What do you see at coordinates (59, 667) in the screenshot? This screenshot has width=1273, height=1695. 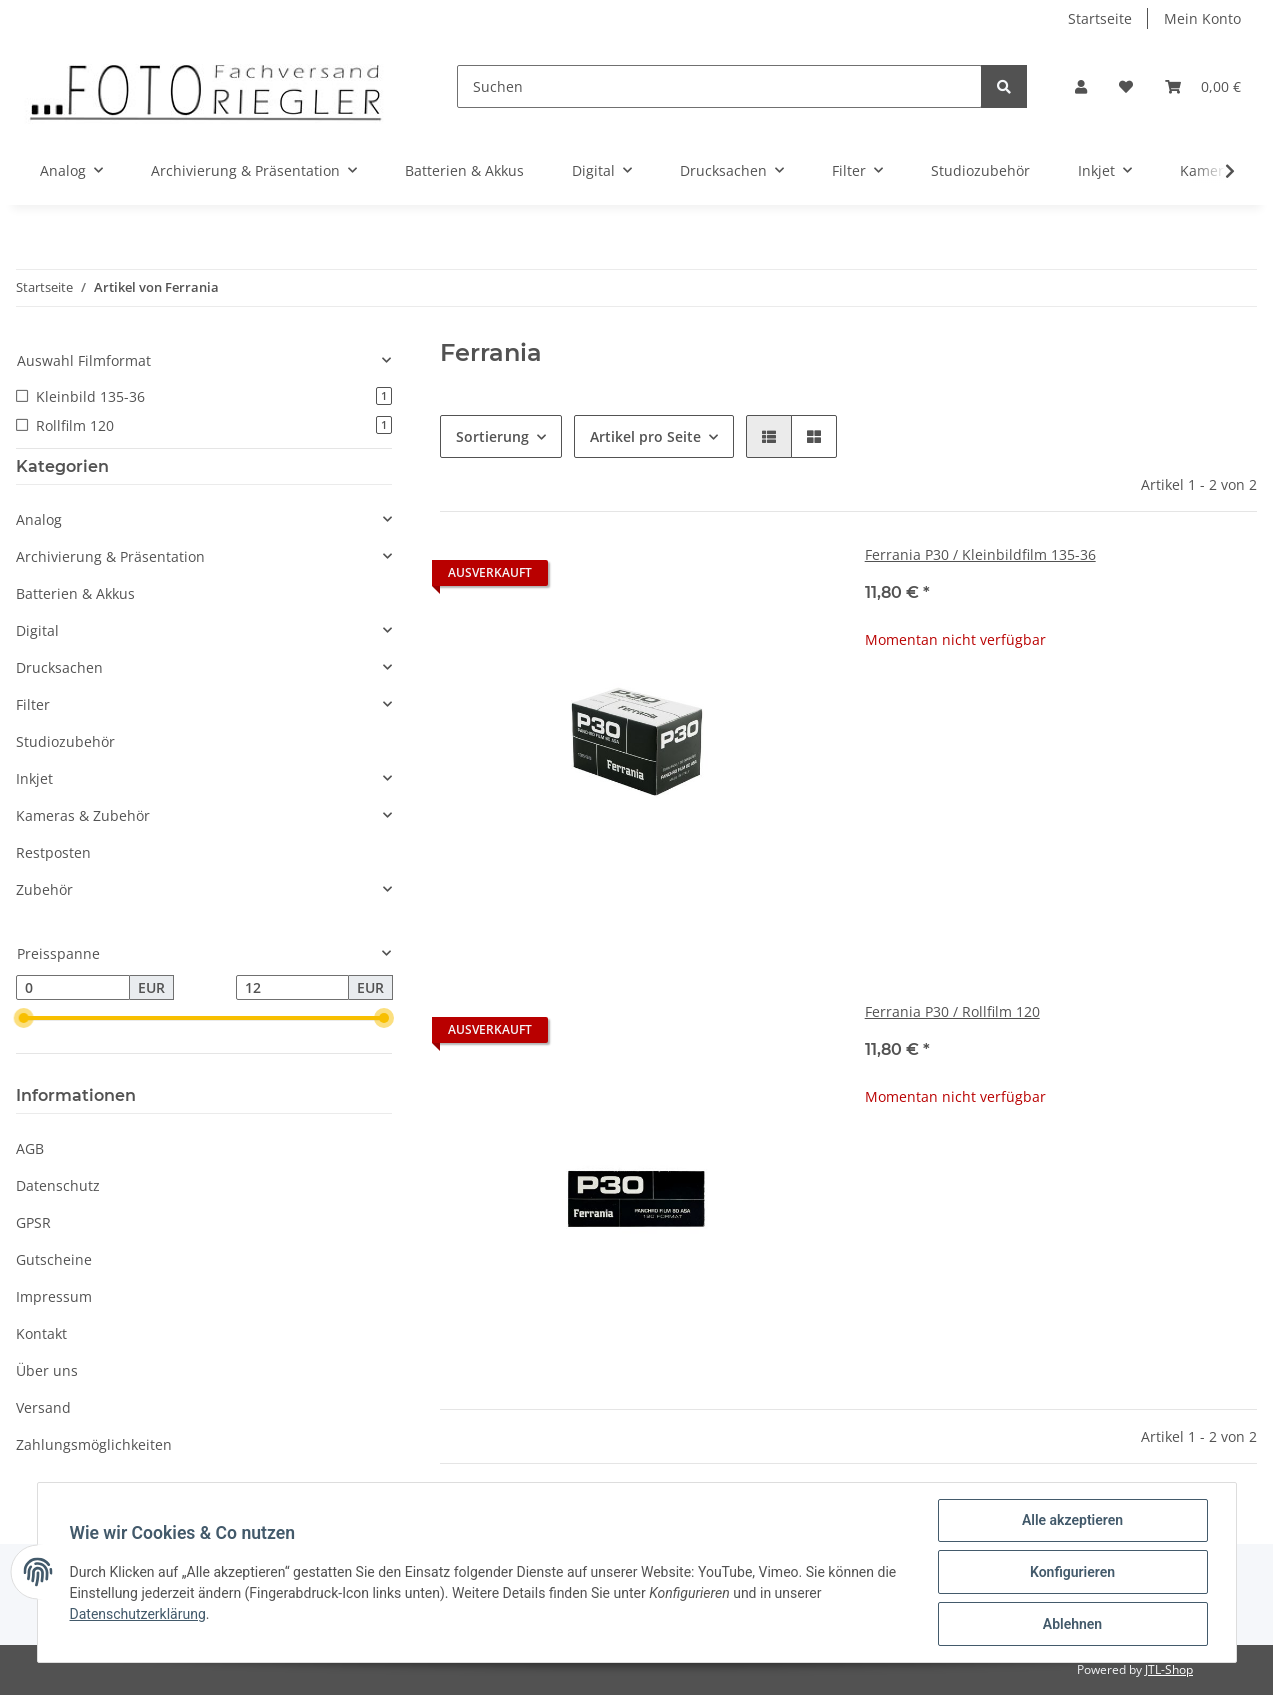 I see `Drucksachen` at bounding box center [59, 667].